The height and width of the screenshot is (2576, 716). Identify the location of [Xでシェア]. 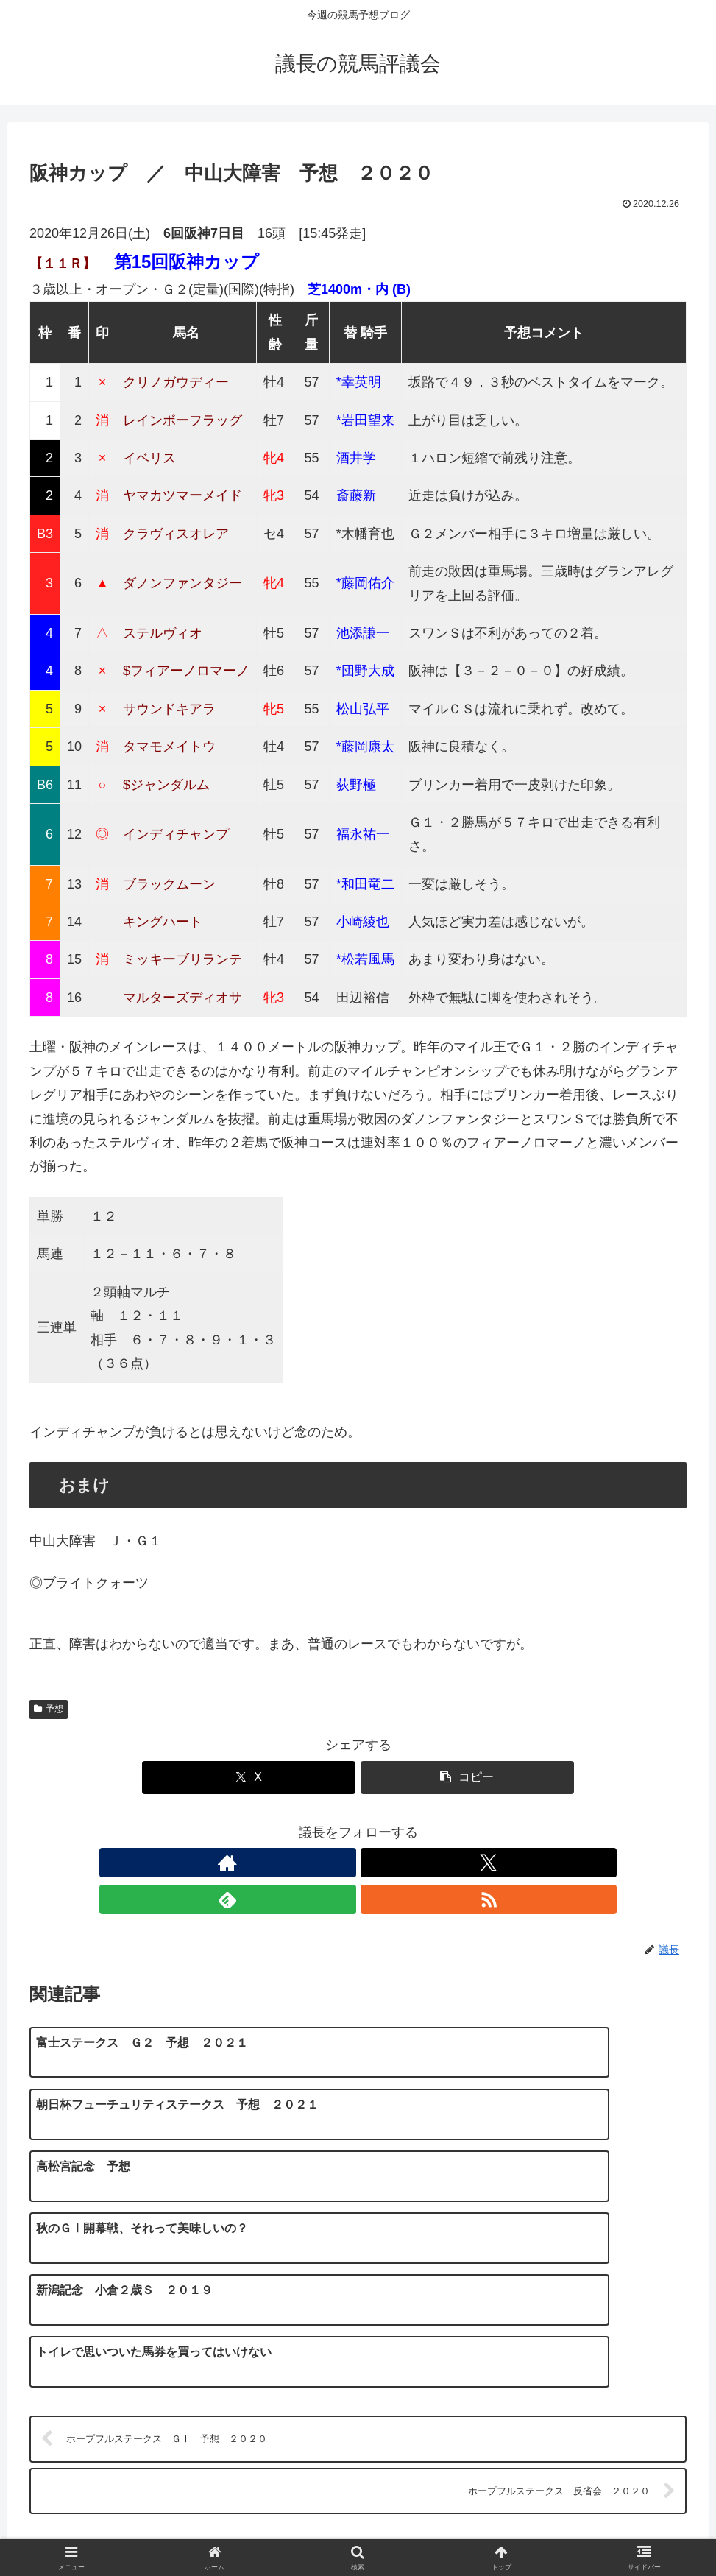
(248, 1777).